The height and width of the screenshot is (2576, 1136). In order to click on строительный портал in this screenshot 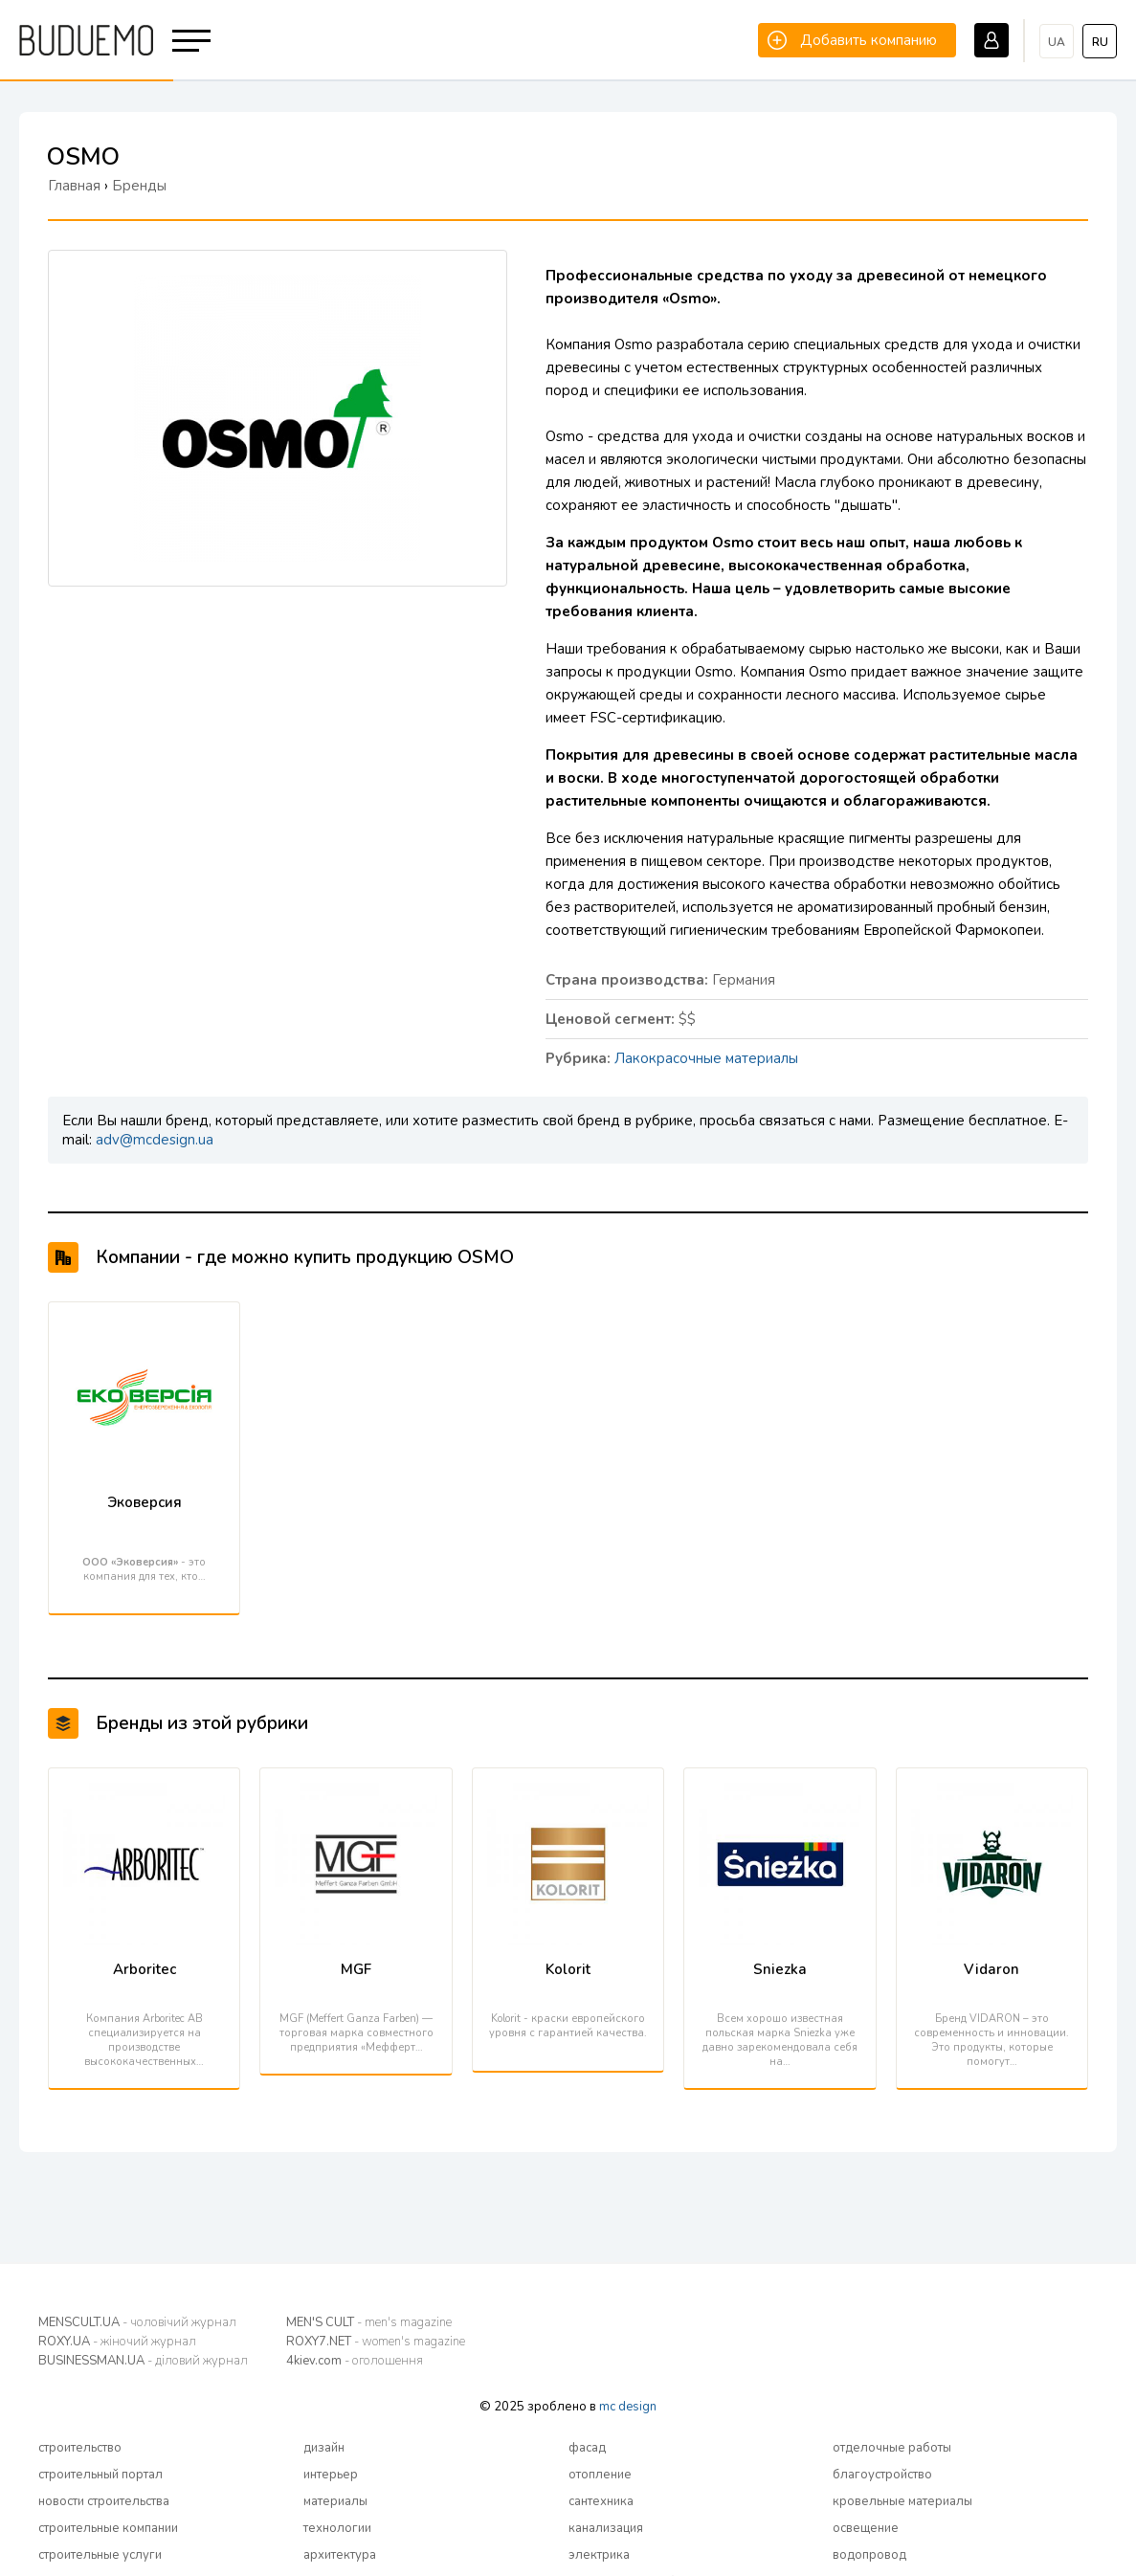, I will do `click(100, 2474)`.